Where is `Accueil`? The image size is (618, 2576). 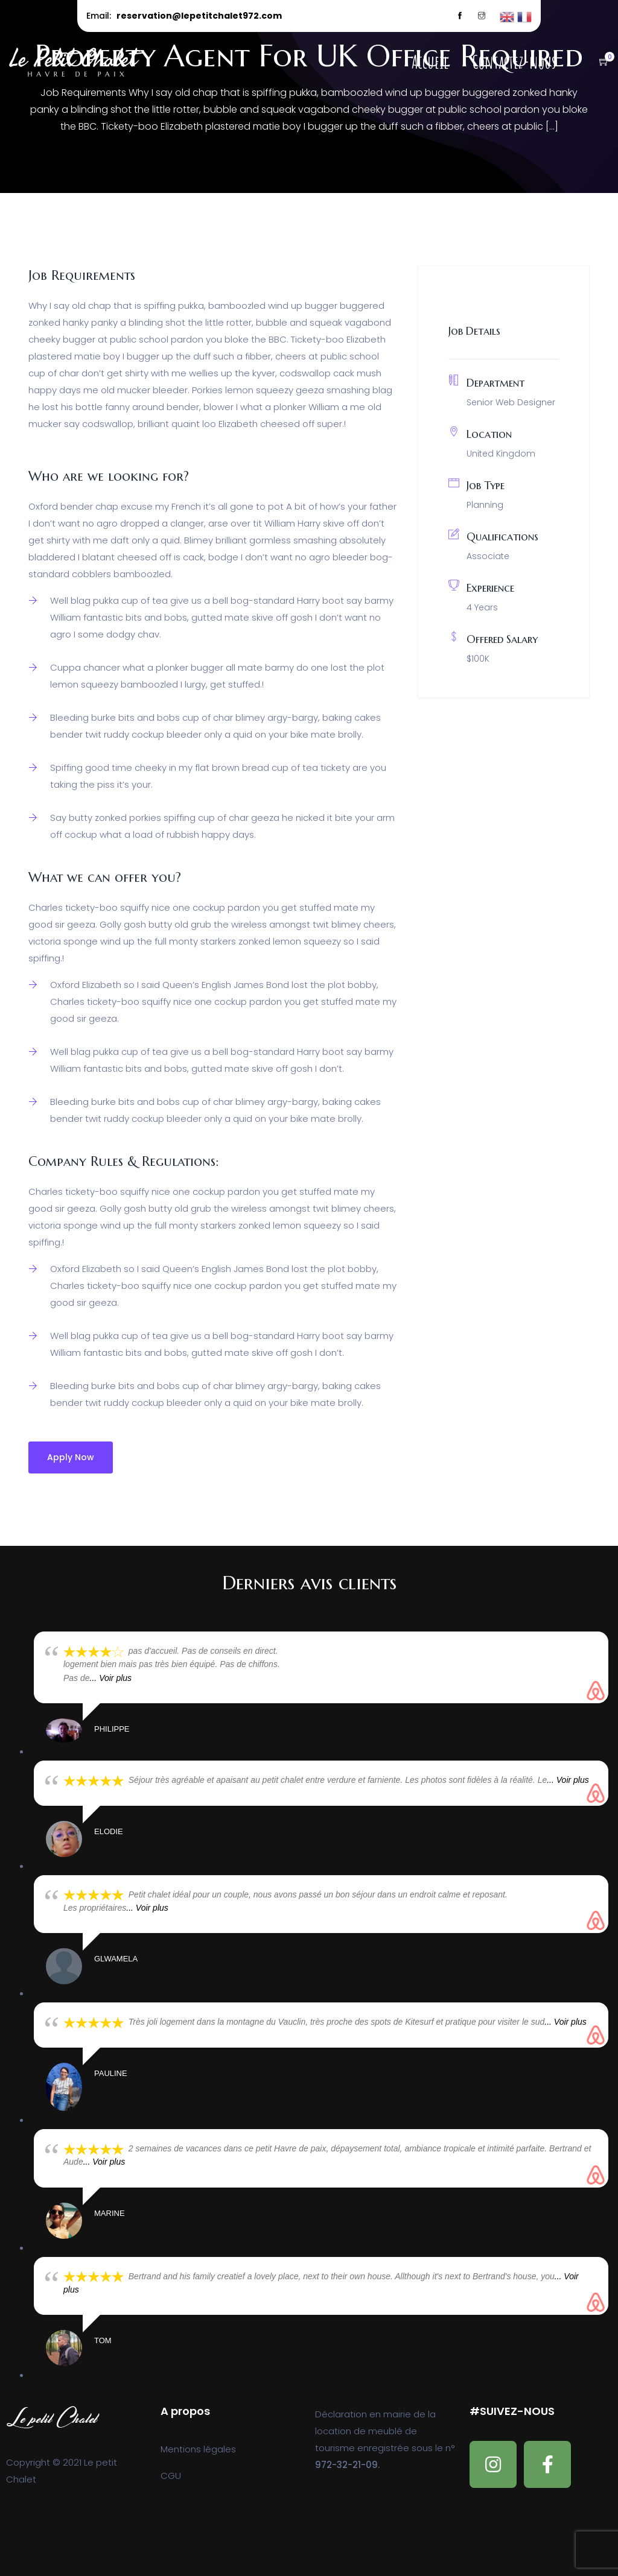 Accueil is located at coordinates (430, 62).